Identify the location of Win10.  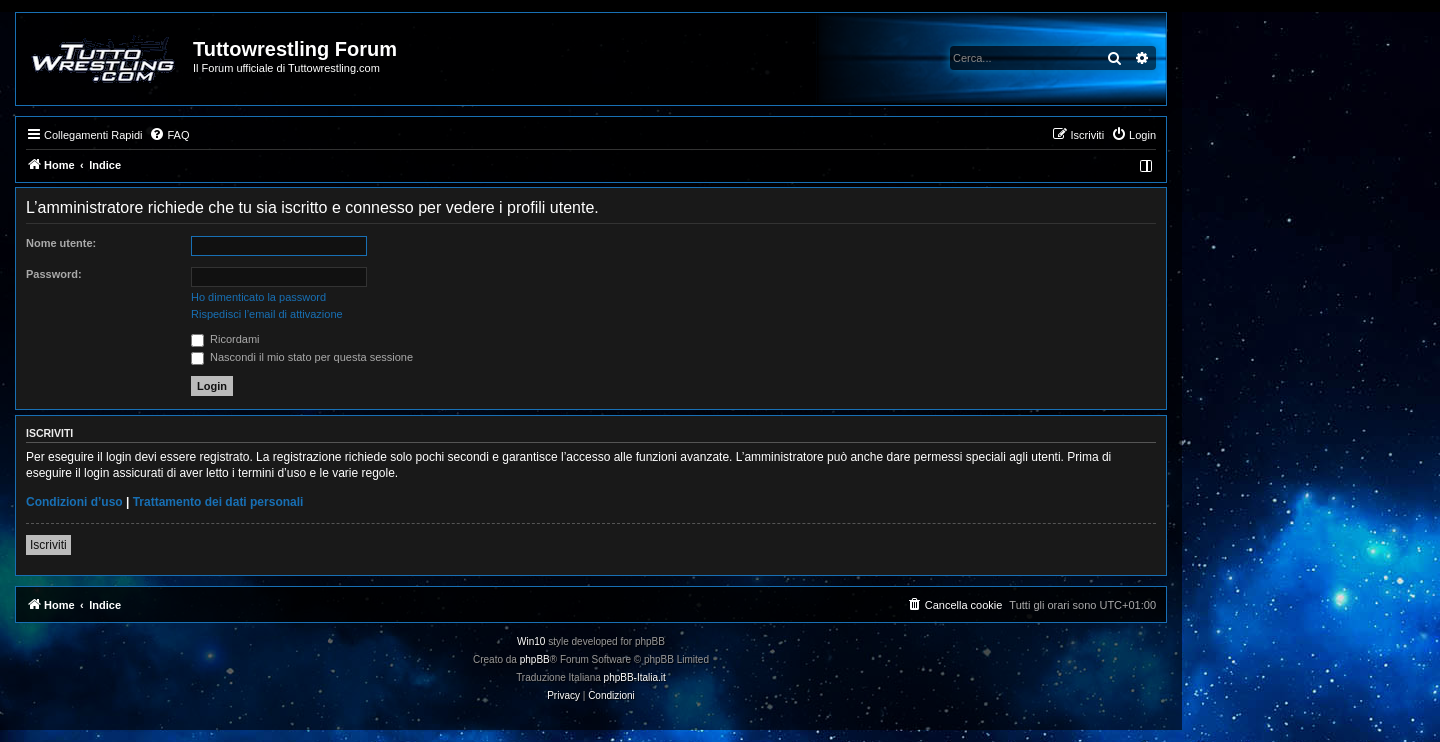
(531, 641).